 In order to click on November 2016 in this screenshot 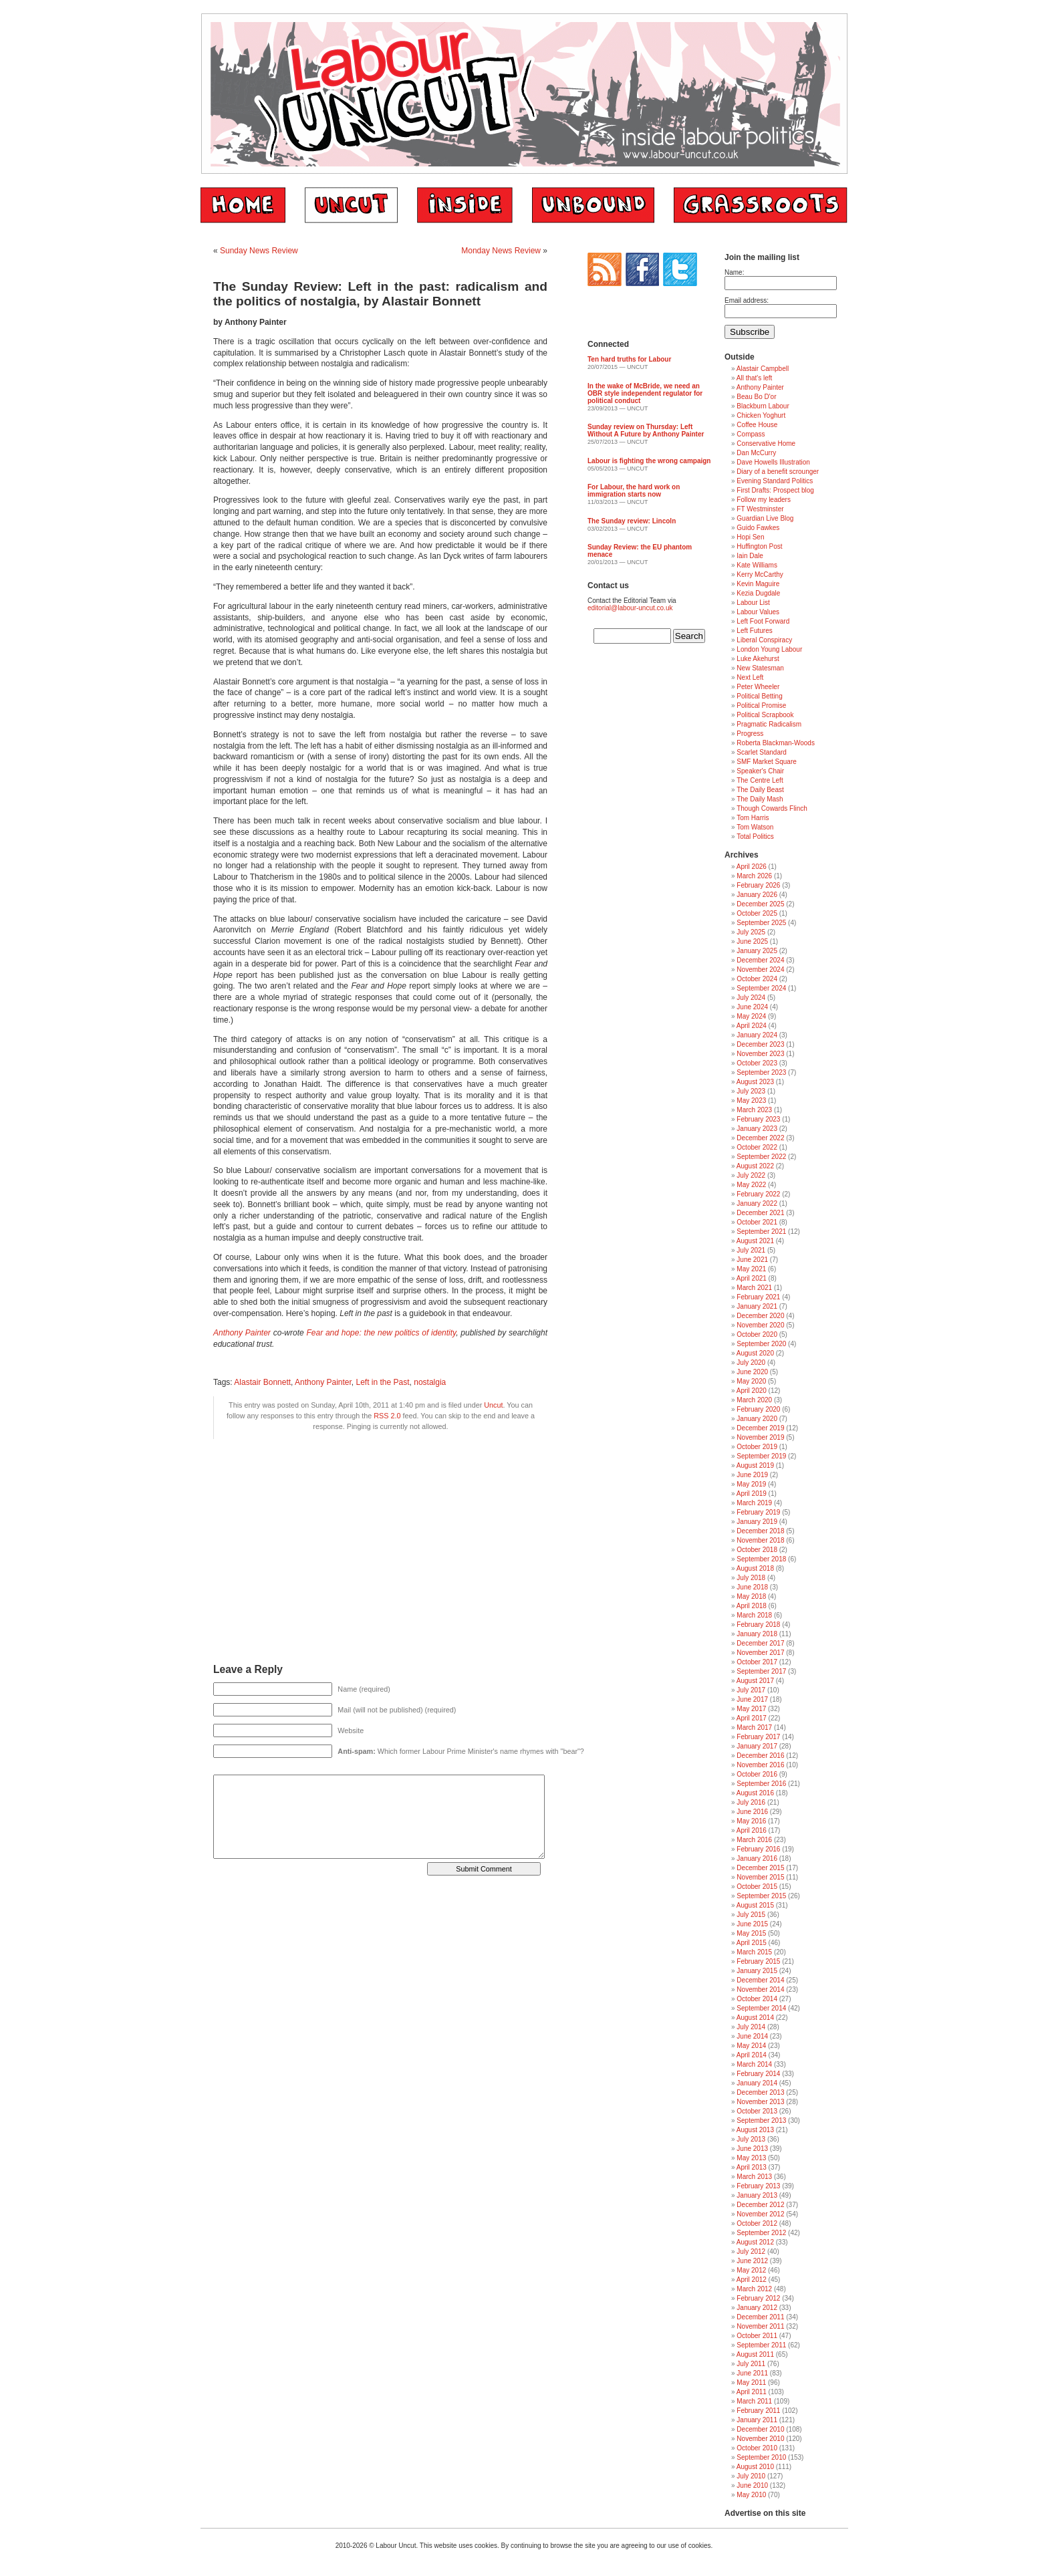, I will do `click(760, 1765)`.